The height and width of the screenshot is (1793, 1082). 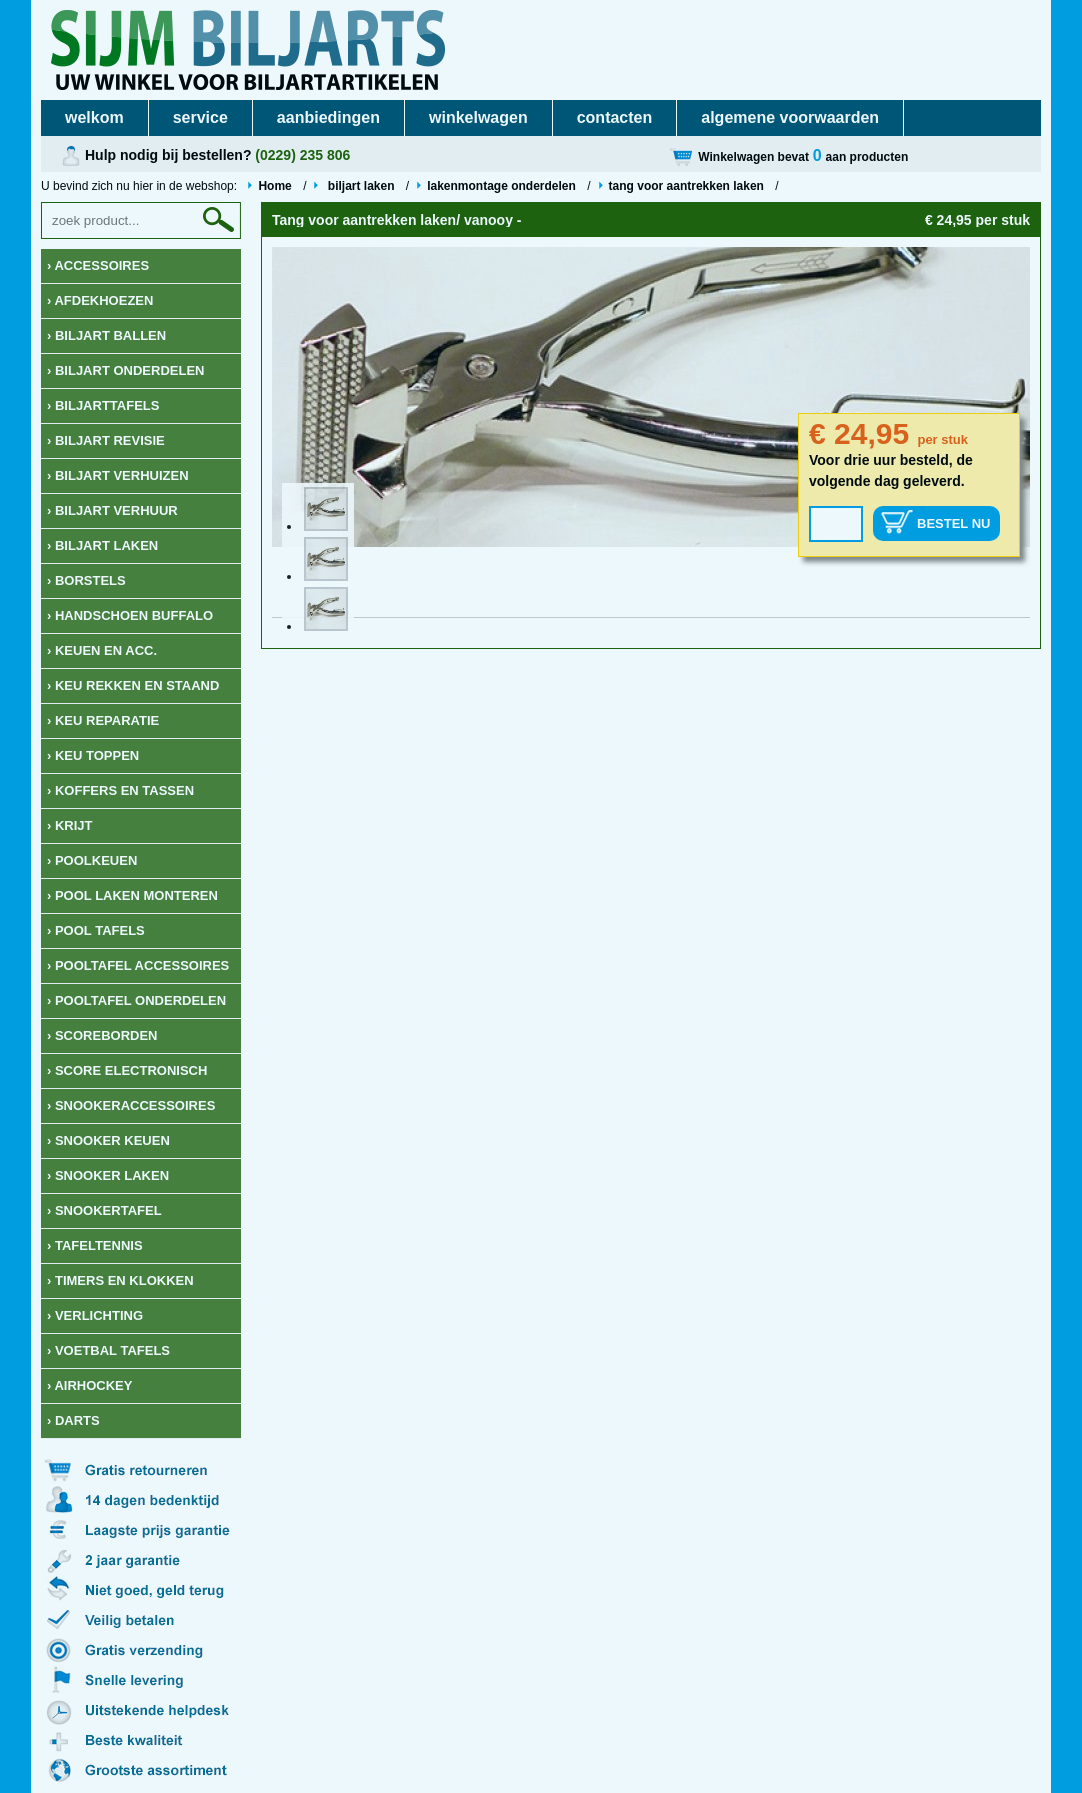 I want to click on contacten, so click(x=615, y=117).